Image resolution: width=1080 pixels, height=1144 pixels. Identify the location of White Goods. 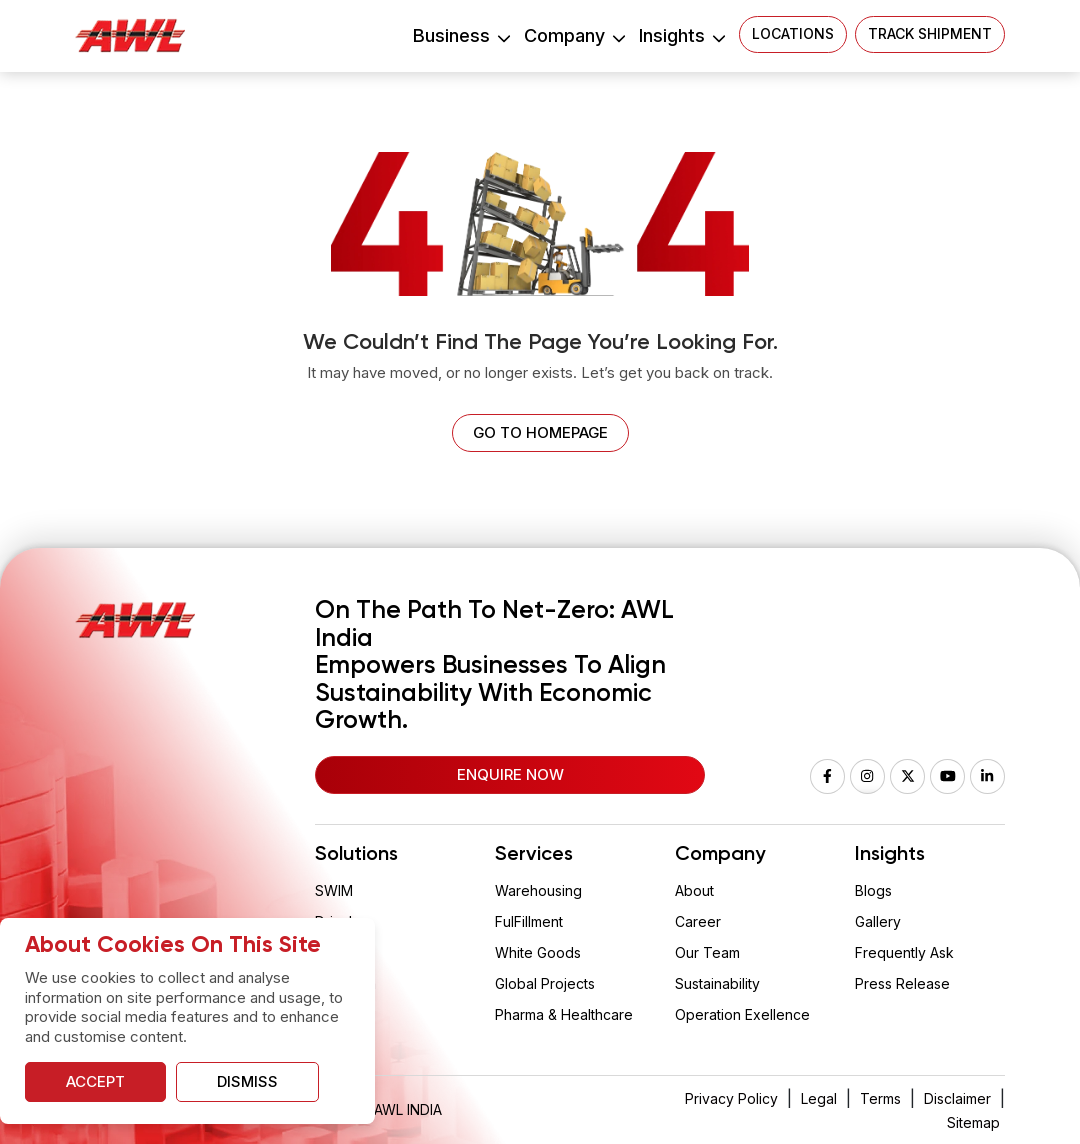
(538, 952).